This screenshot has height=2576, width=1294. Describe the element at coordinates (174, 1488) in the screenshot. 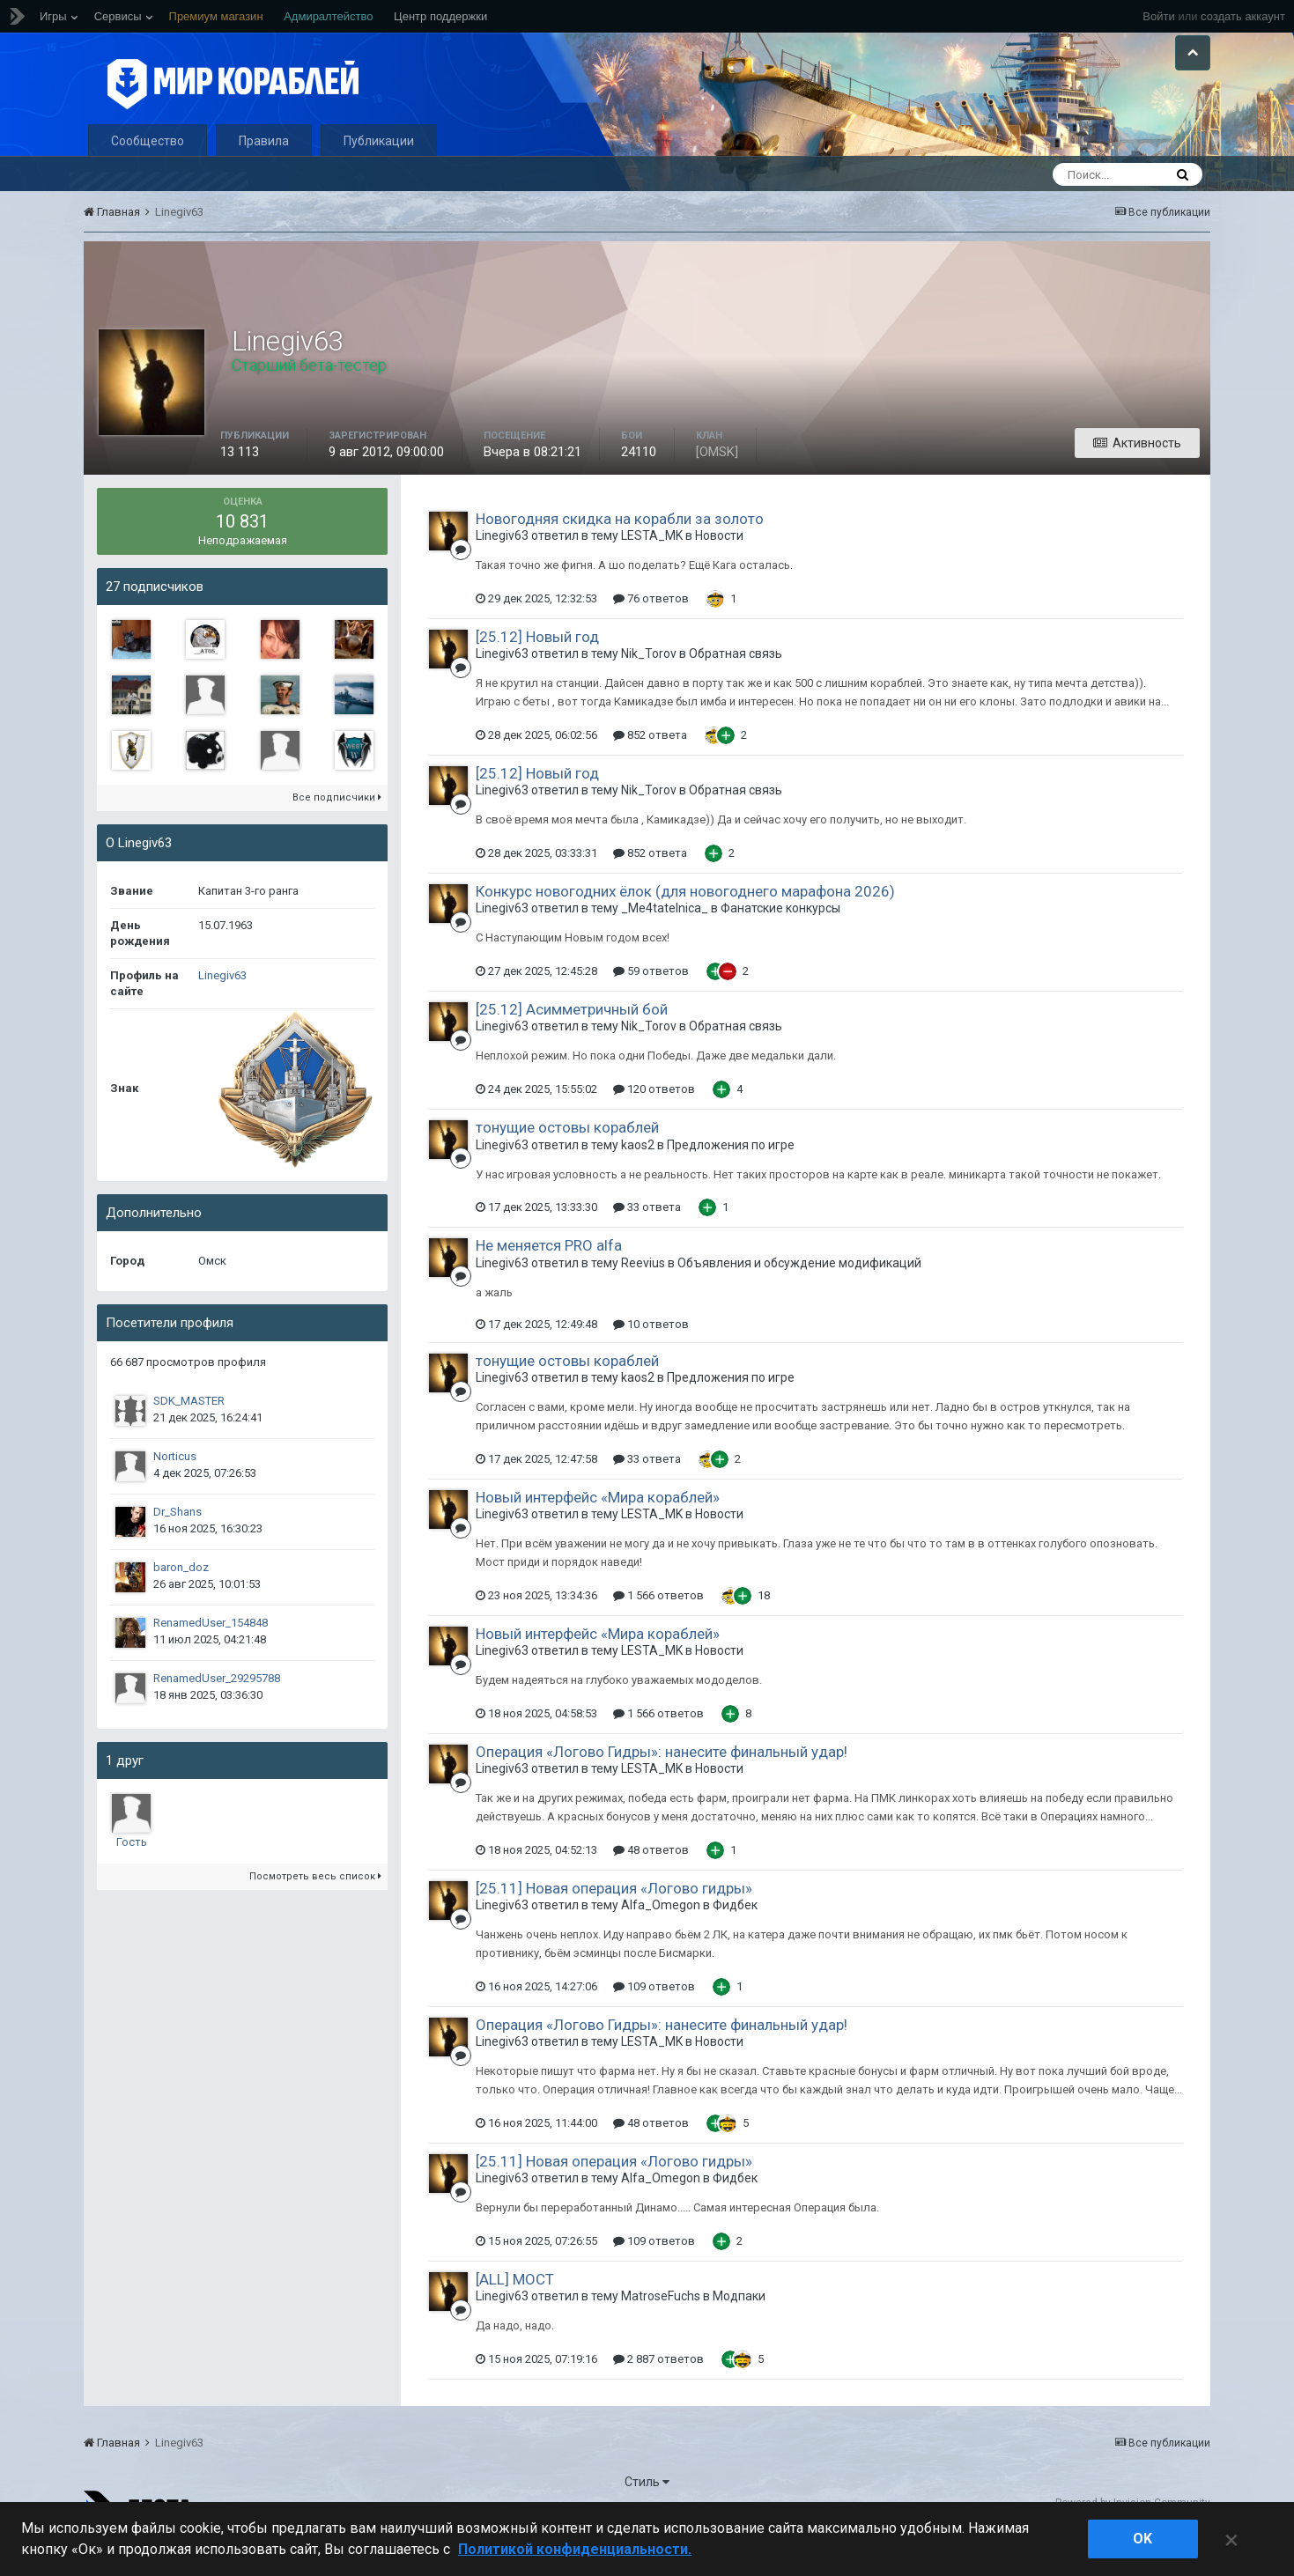

I see `Norticus` at that location.